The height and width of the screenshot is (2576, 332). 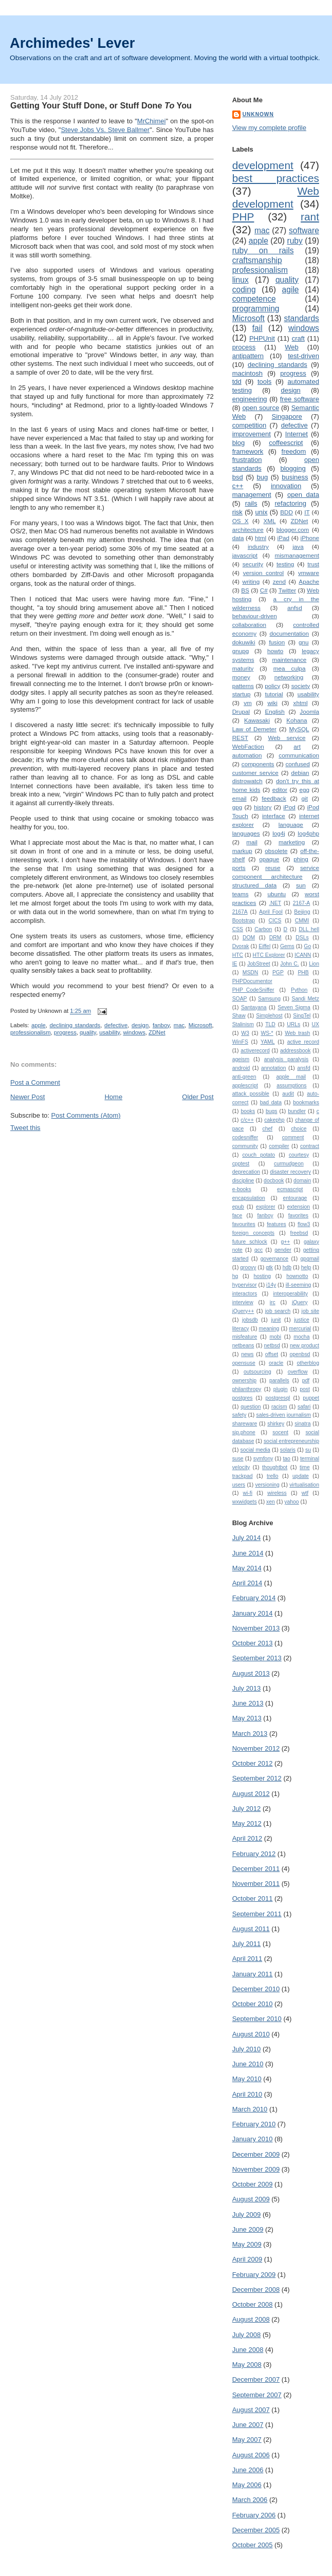 What do you see at coordinates (292, 468) in the screenshot?
I see `blogging` at bounding box center [292, 468].